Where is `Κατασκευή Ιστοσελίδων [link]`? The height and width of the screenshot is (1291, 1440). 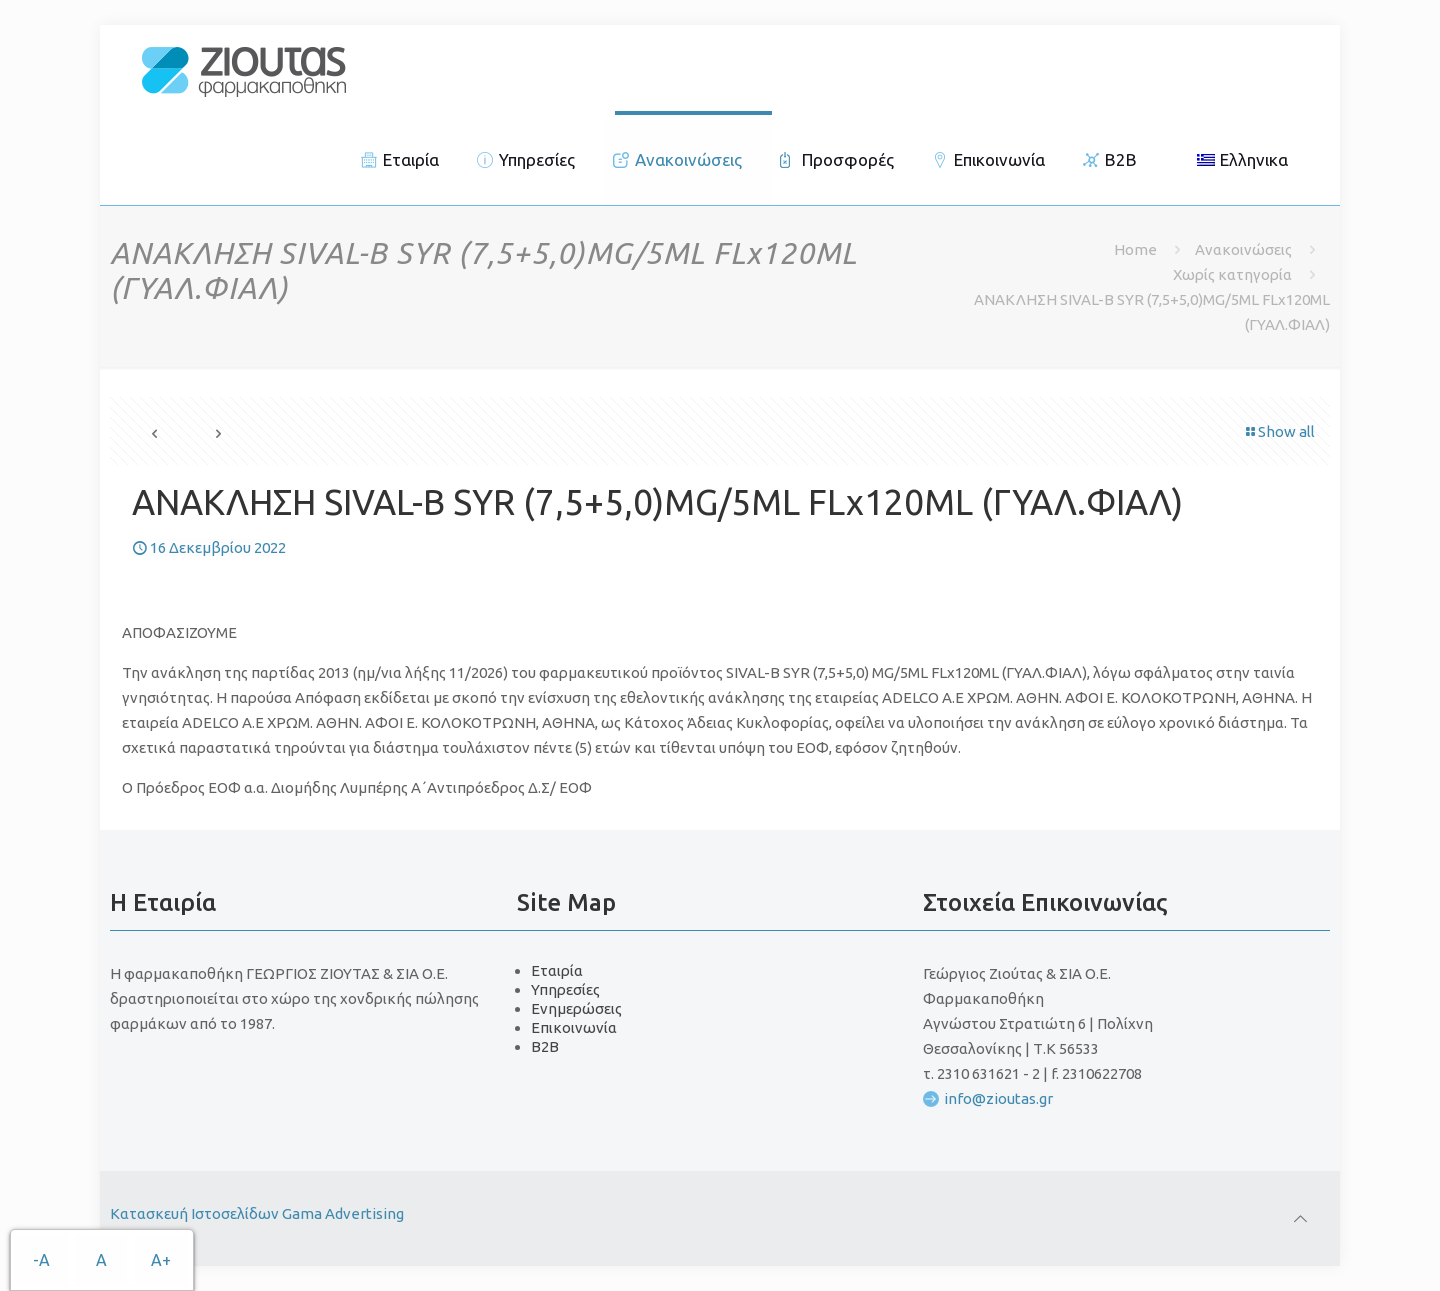
Κατασκευή Ιστοσελίδων [link] is located at coordinates (196, 1213).